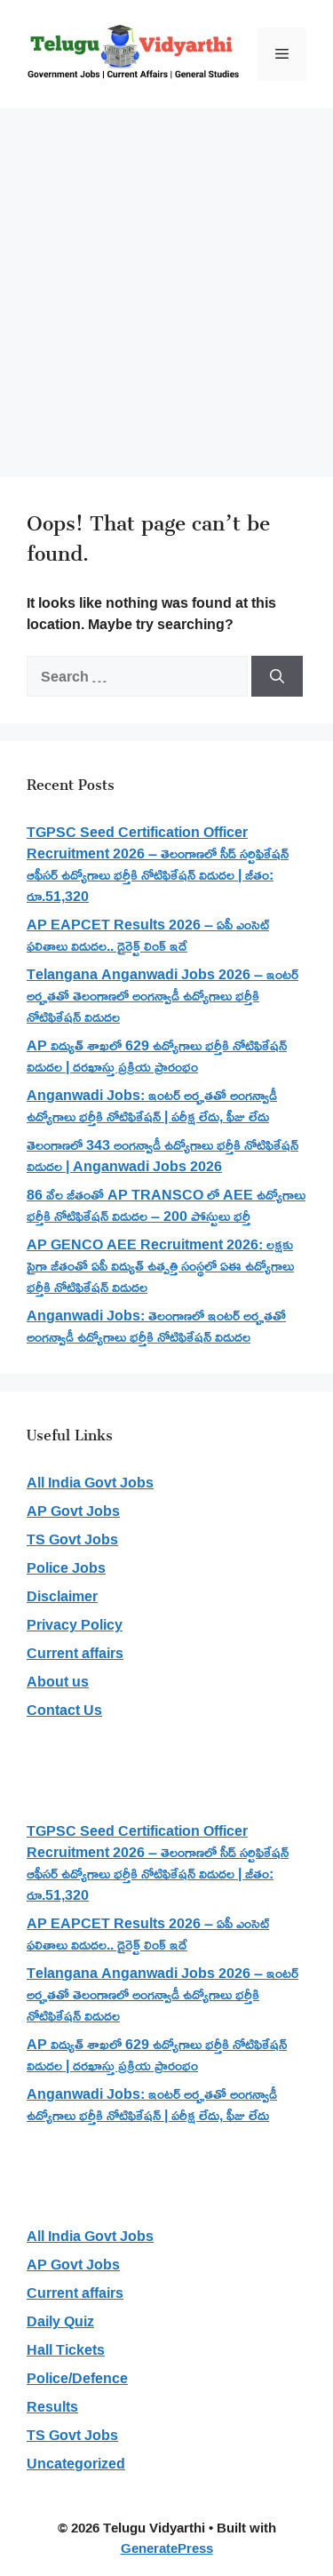 This screenshot has width=333, height=2576. Describe the element at coordinates (77, 2378) in the screenshot. I see `Police/Defence` at that location.